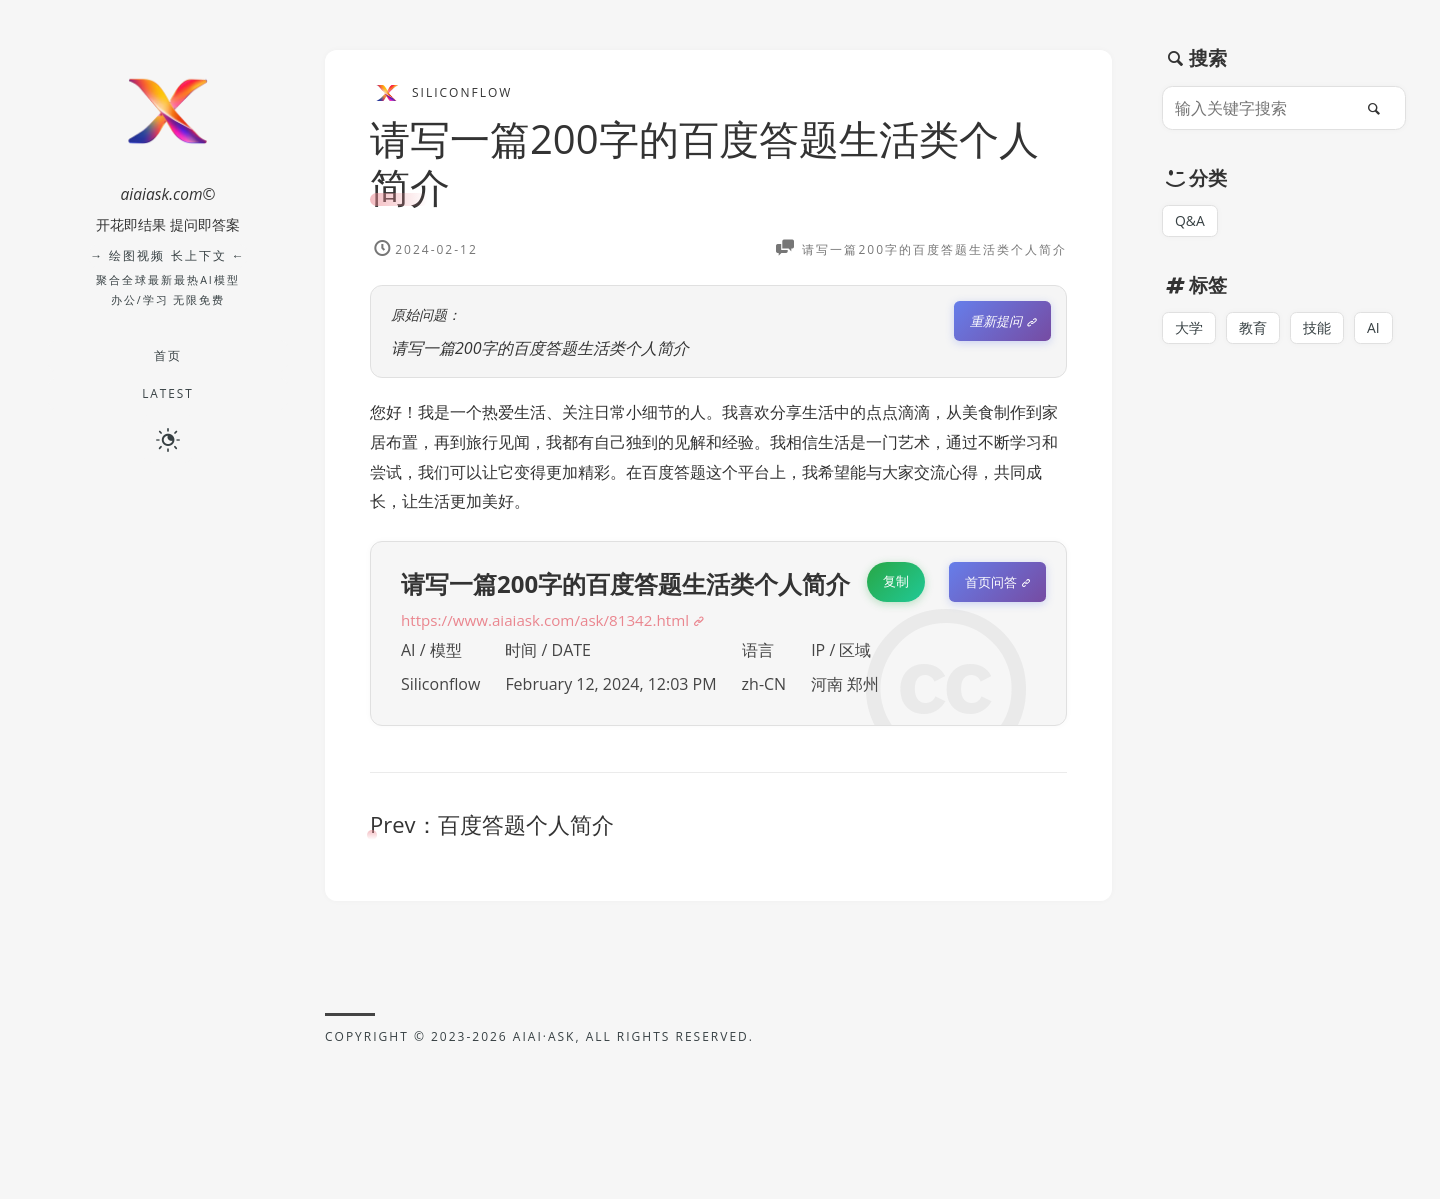 The height and width of the screenshot is (1199, 1440). Describe the element at coordinates (1379, 108) in the screenshot. I see `[搜索]` at that location.